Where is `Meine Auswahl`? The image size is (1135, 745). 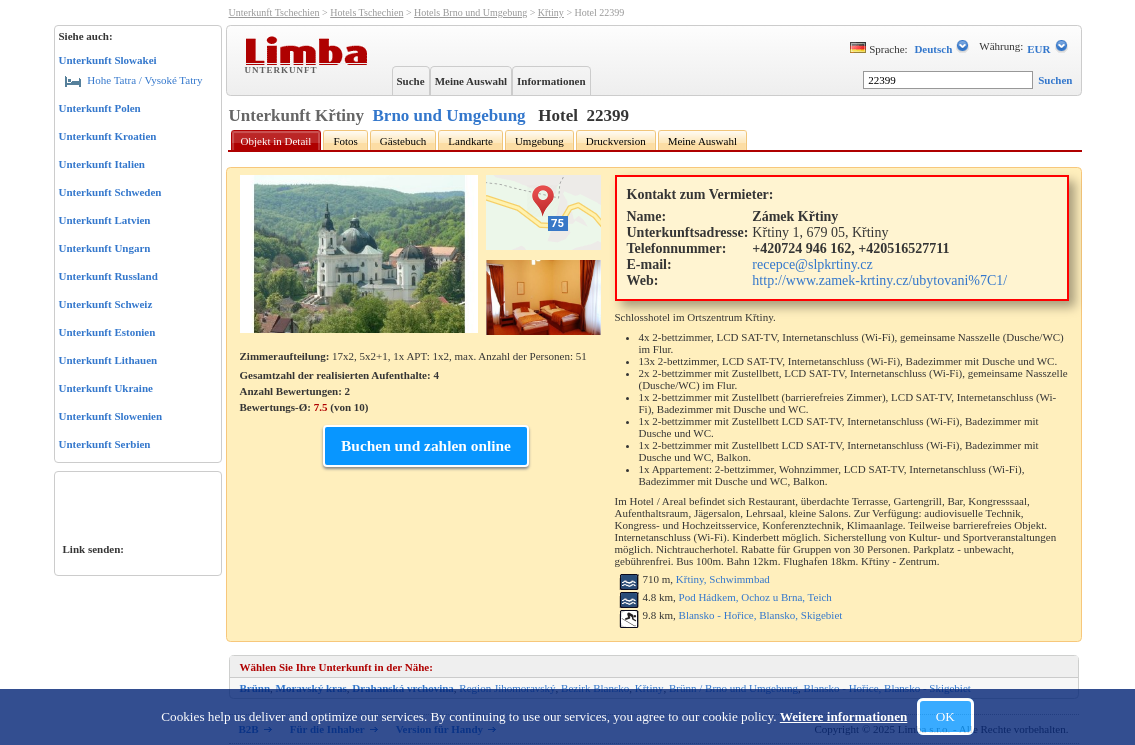 Meine Auswahl is located at coordinates (471, 81).